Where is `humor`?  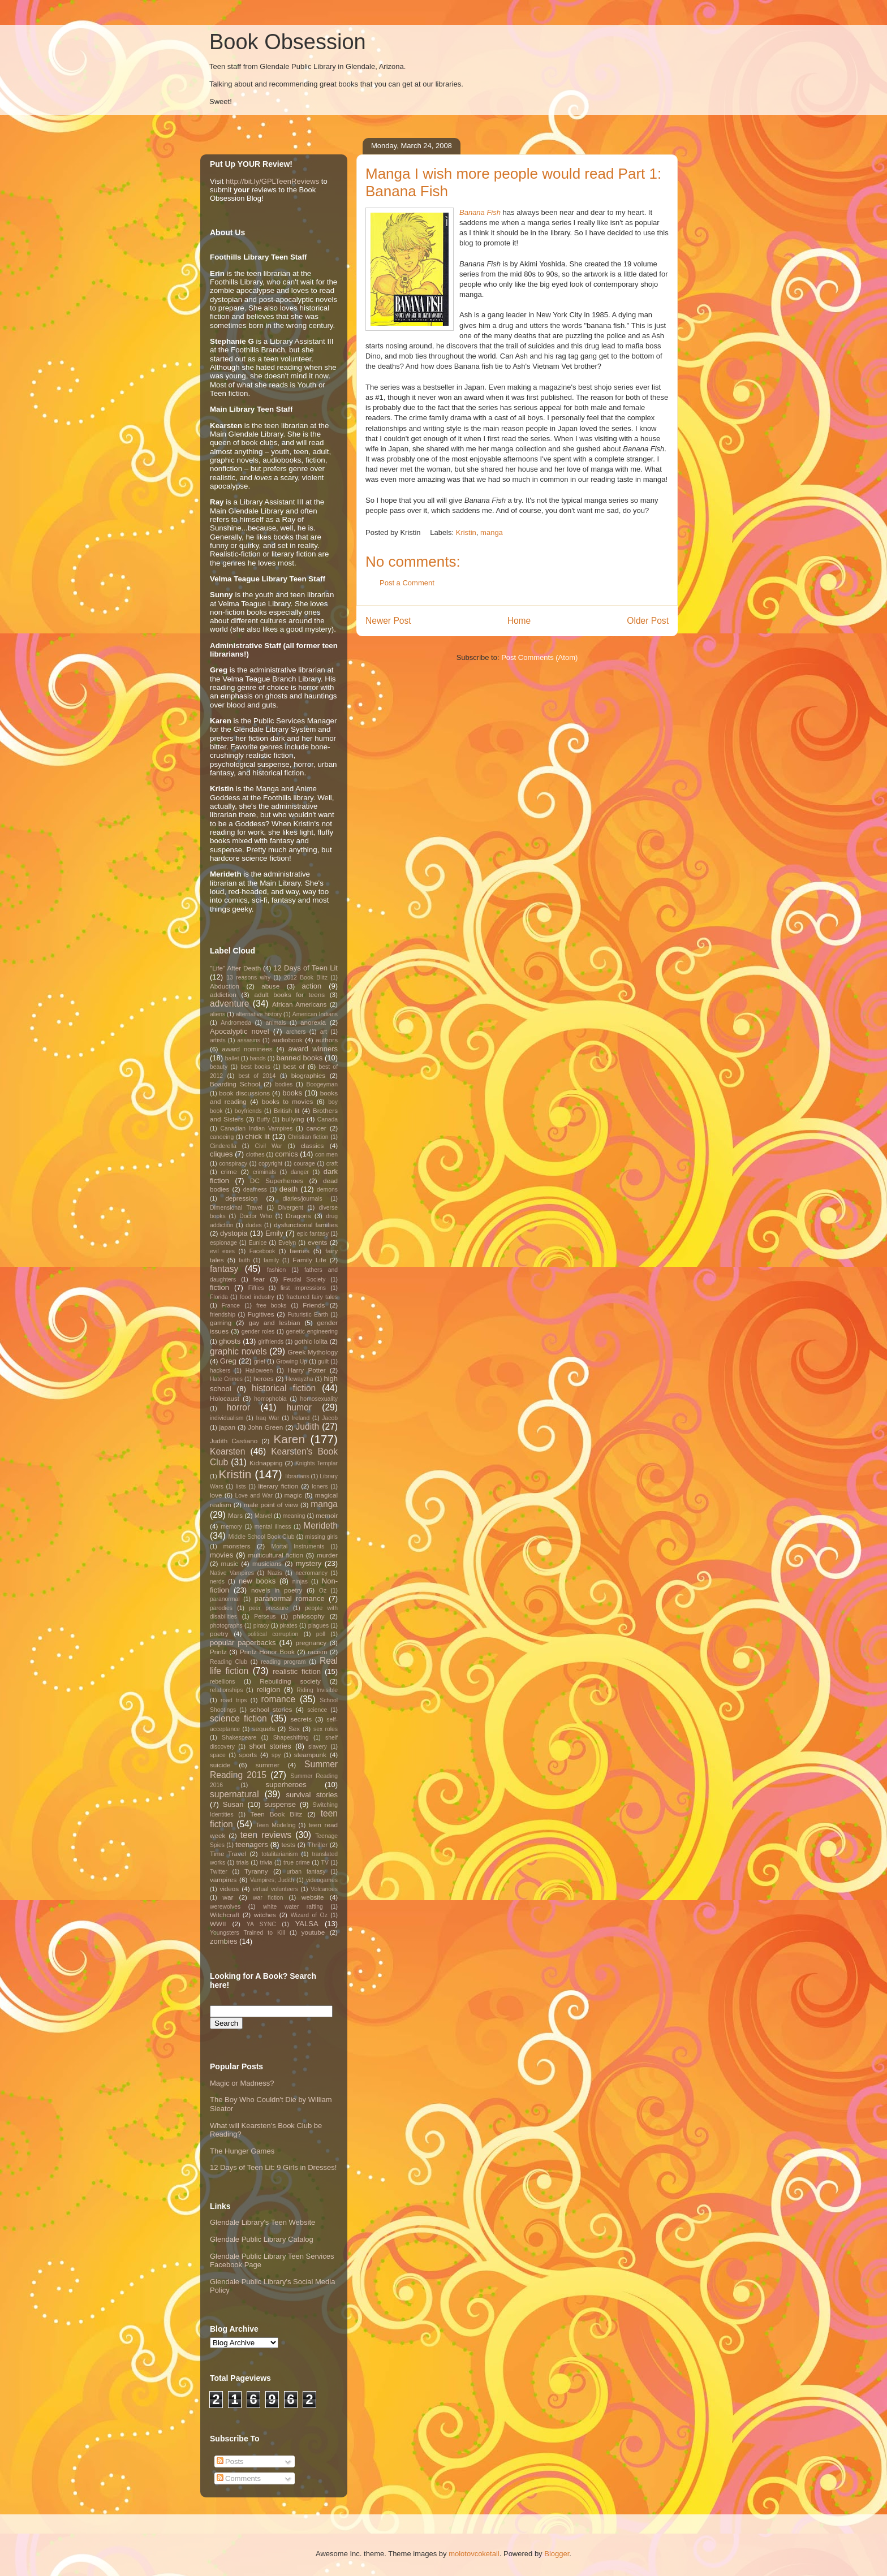 humor is located at coordinates (299, 1407).